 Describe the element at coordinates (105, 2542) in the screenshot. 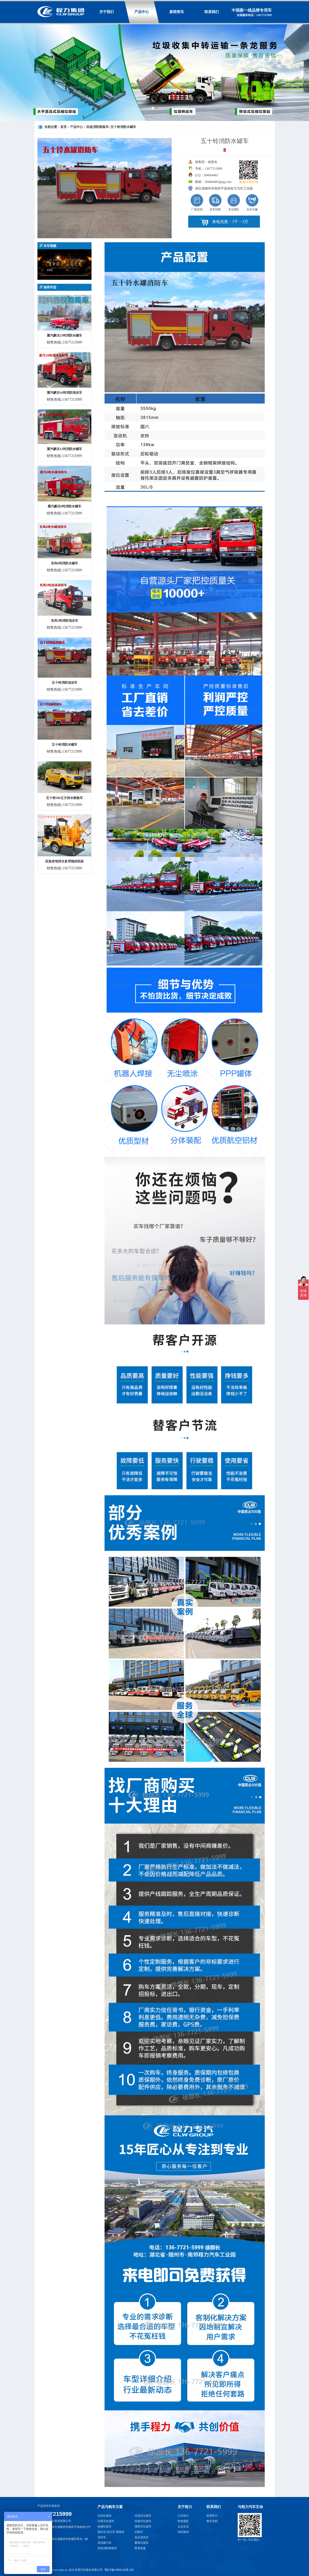

I see `清洗吸污车` at that location.